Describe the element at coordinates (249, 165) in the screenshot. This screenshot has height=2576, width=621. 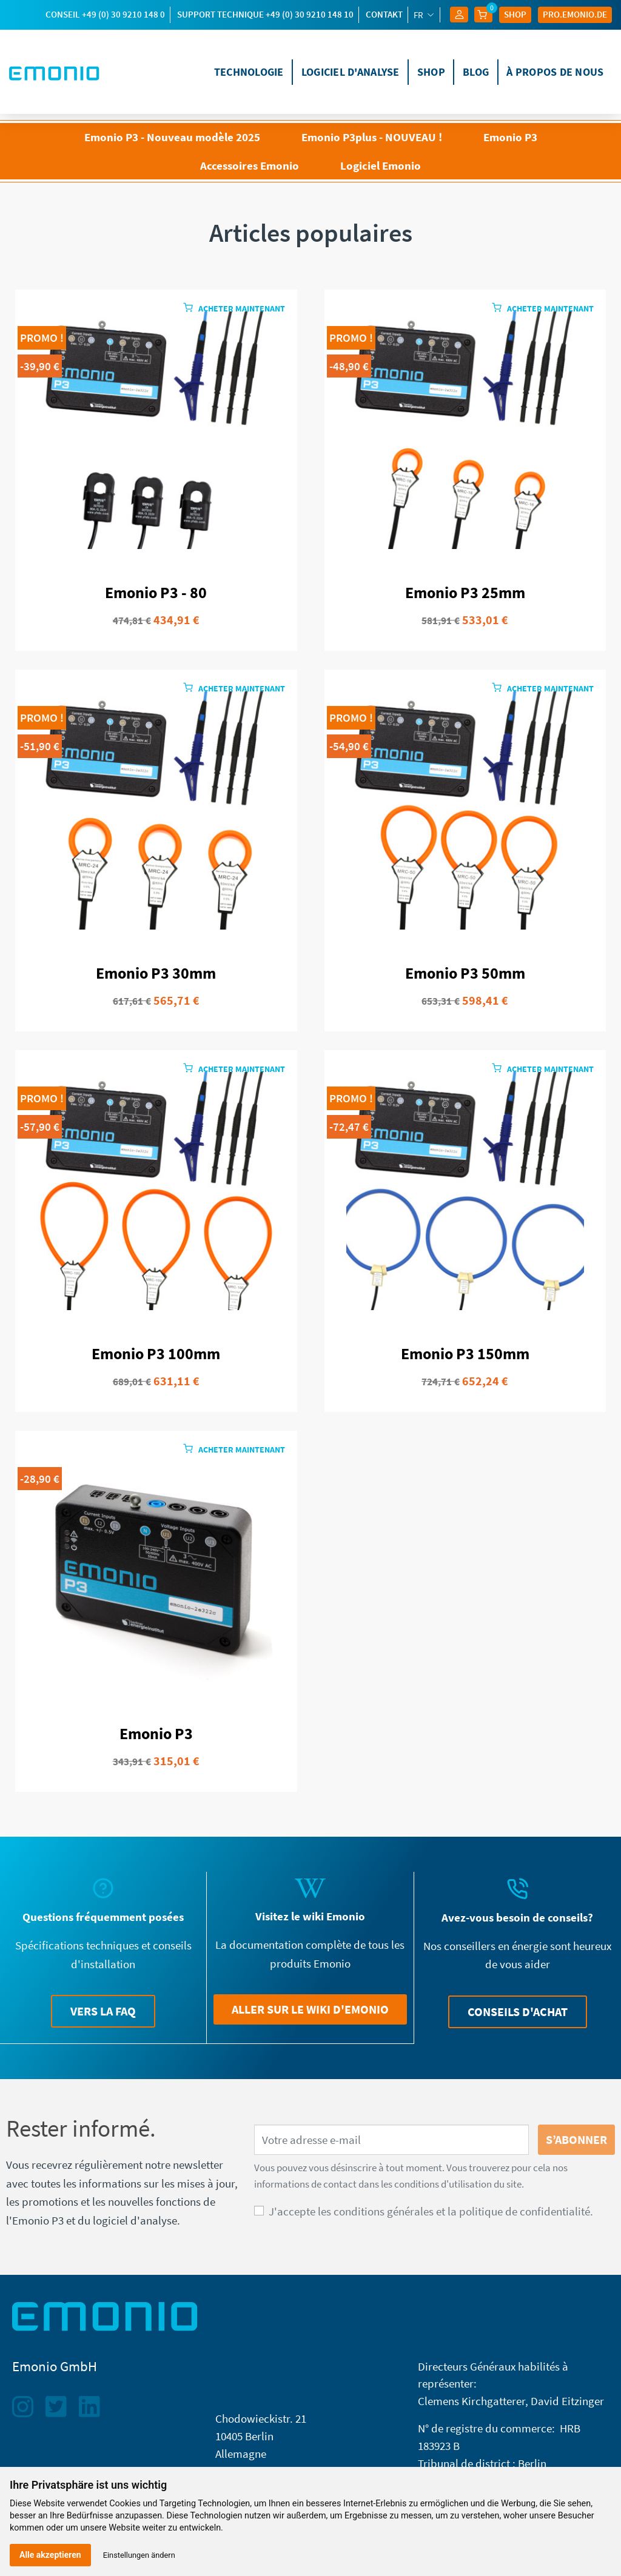
I see `Accessoires Emonio` at that location.